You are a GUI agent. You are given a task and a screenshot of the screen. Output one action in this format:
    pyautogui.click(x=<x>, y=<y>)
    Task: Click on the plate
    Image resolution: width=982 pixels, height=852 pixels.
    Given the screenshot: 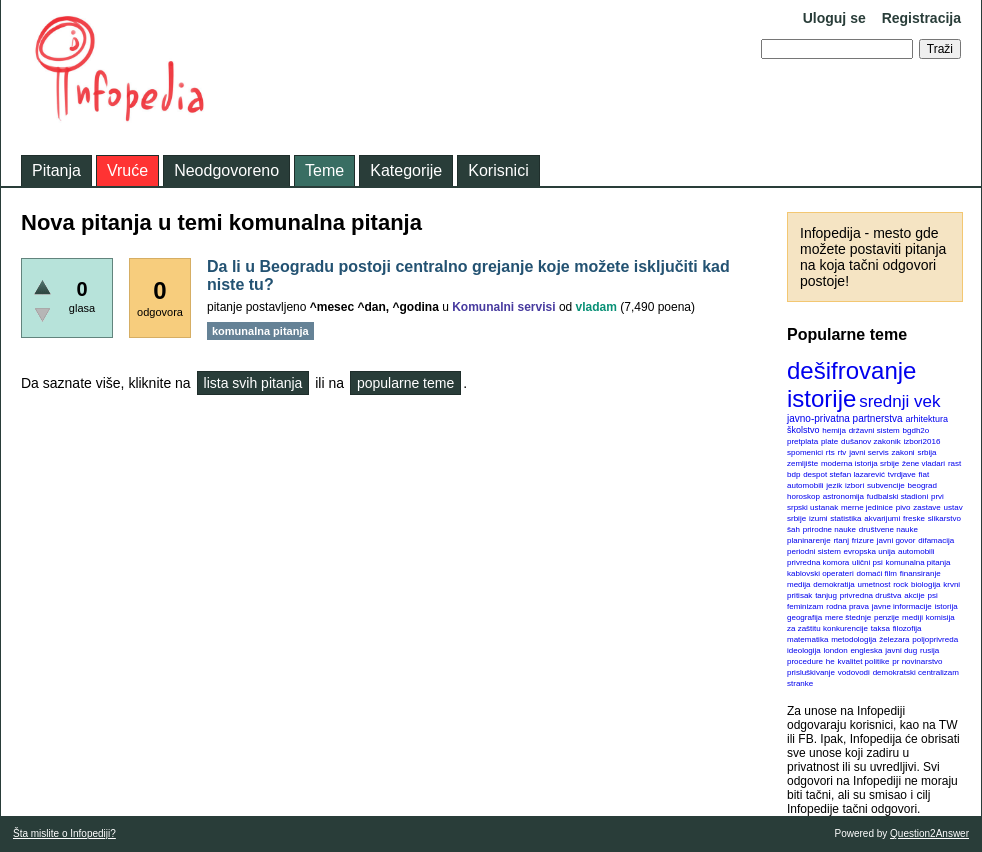 What is the action you would take?
    pyautogui.click(x=829, y=441)
    